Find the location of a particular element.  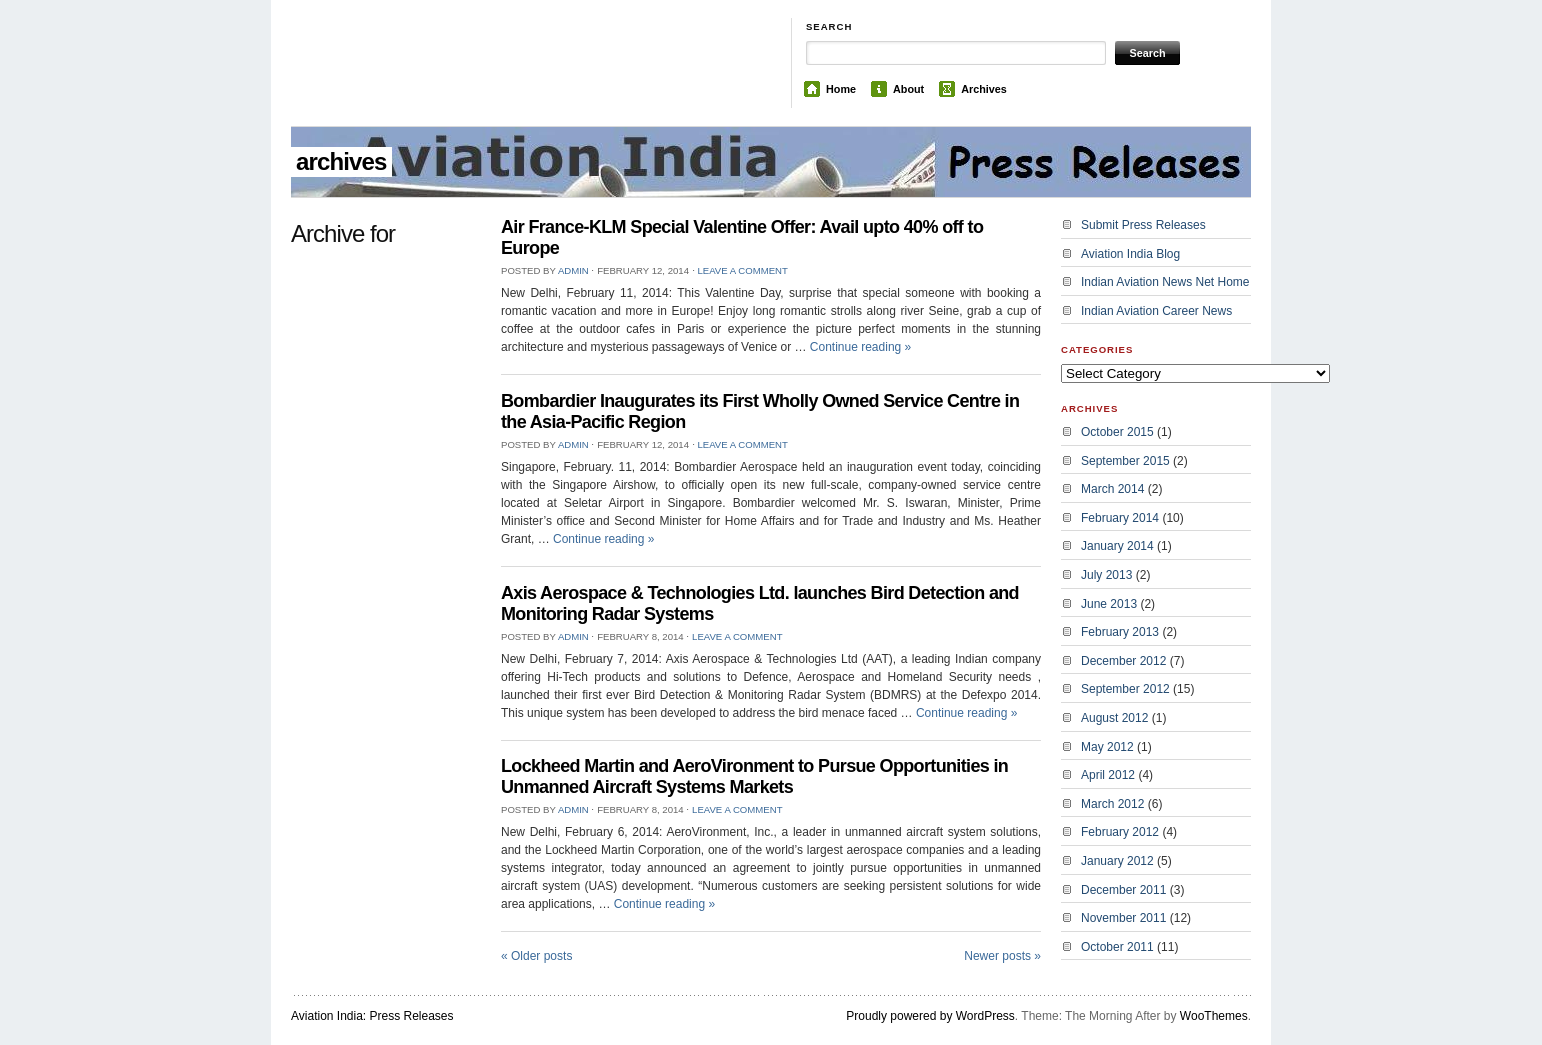

Indian Aviation News Net Home is located at coordinates (1165, 282).